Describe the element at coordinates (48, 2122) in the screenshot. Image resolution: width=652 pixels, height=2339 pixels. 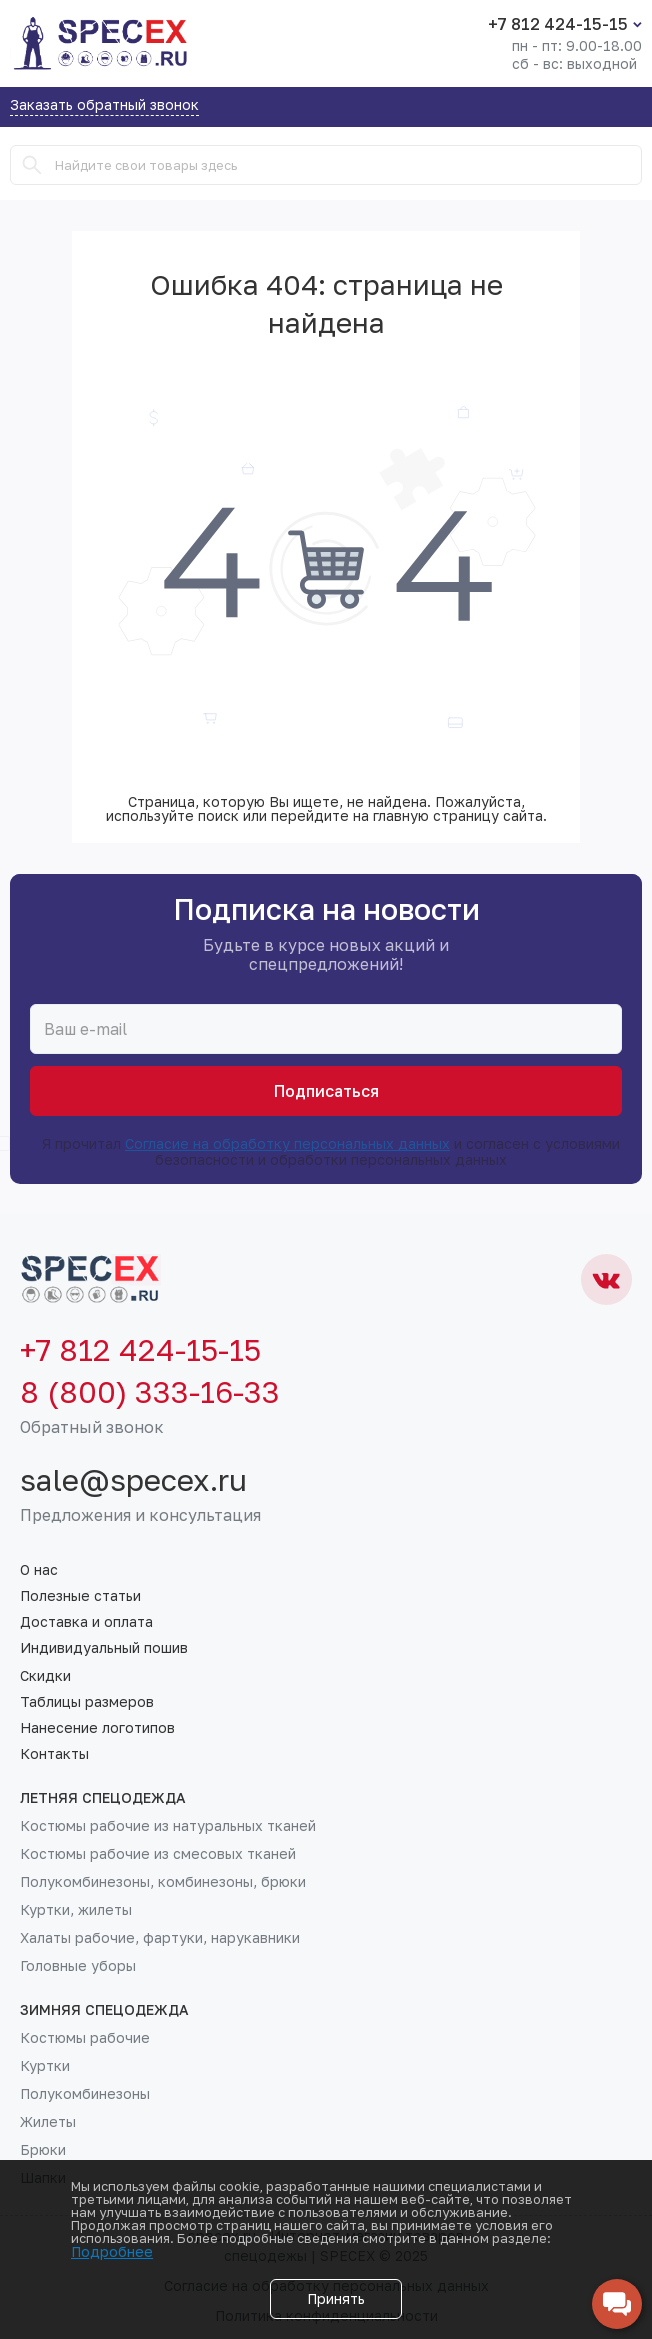
I see `Жилеты` at that location.